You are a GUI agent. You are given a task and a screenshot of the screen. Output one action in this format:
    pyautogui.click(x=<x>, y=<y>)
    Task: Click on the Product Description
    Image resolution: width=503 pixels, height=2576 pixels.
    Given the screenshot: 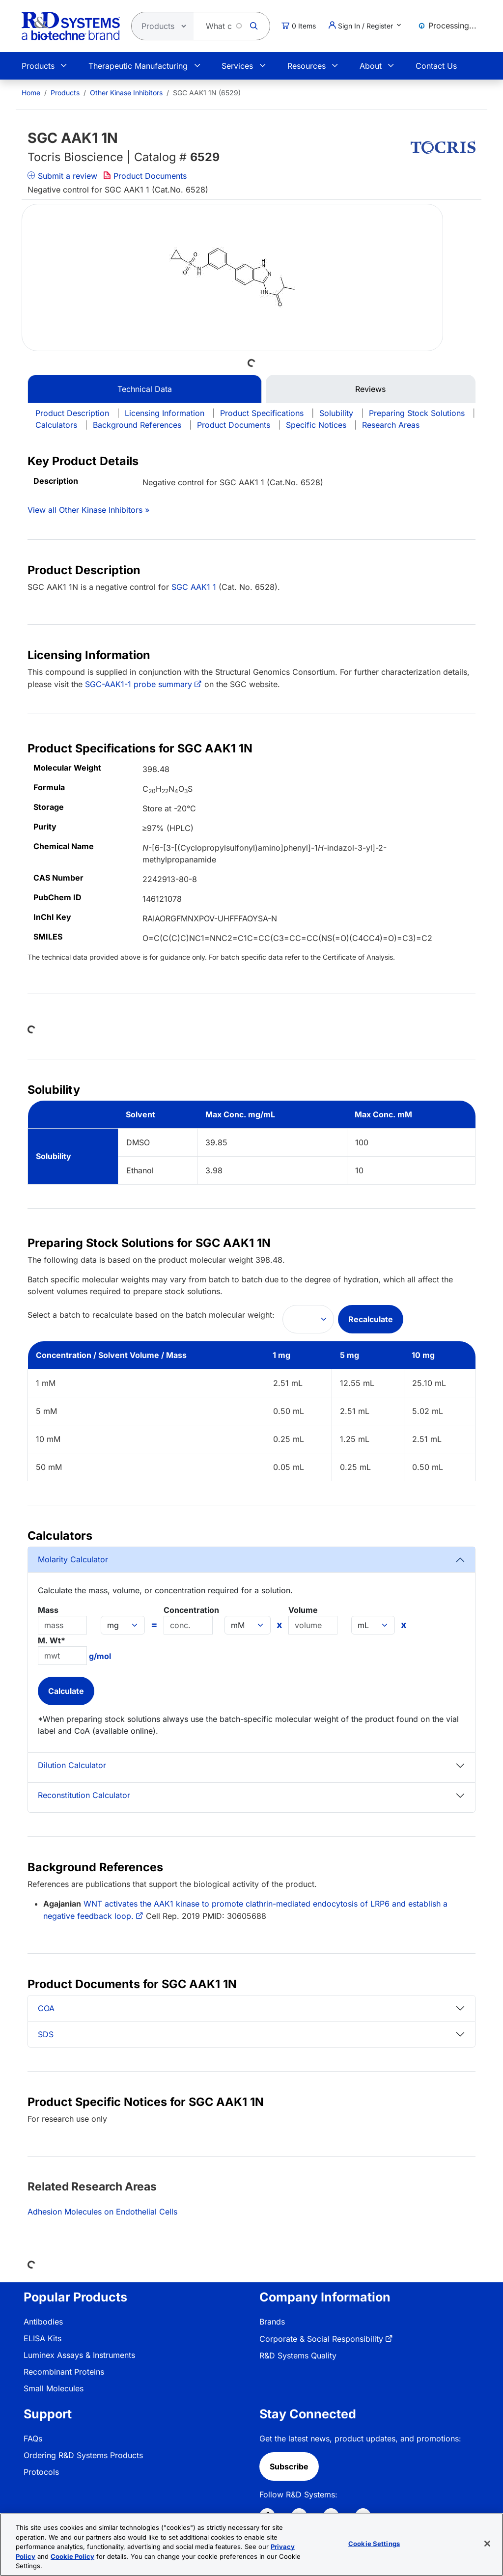 What is the action you would take?
    pyautogui.click(x=72, y=413)
    